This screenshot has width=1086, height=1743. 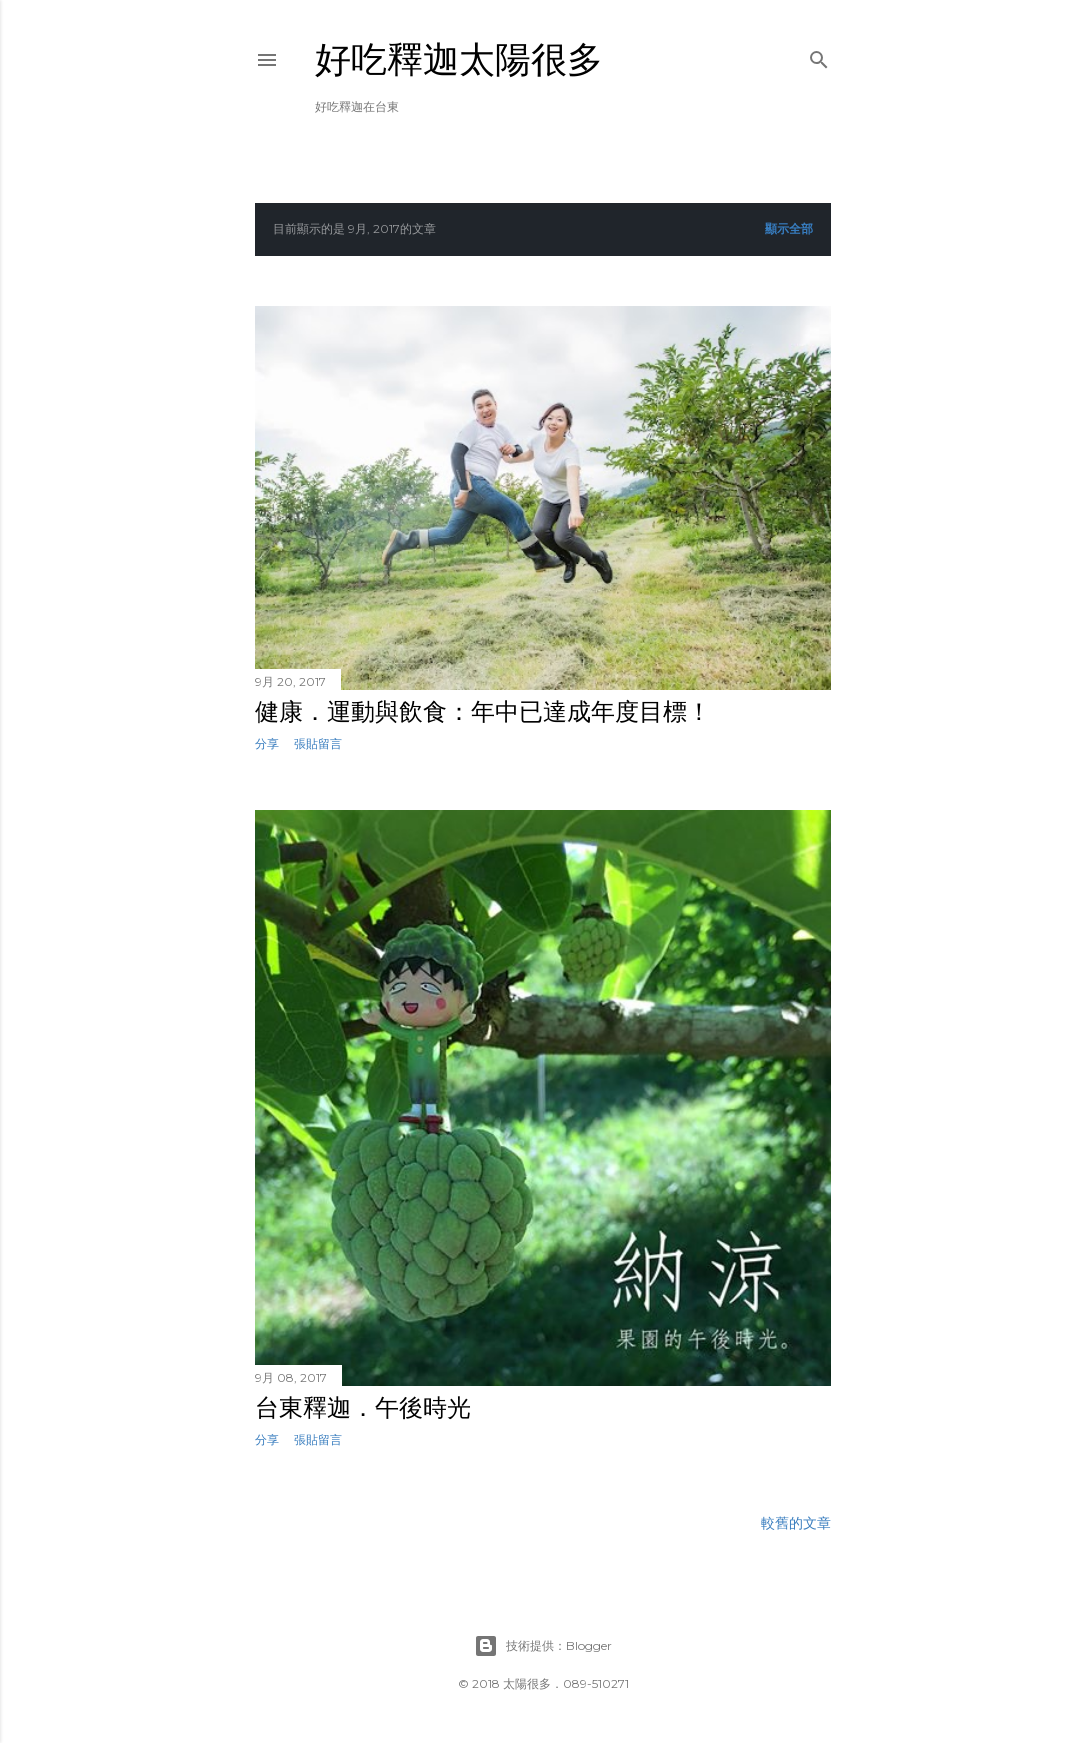 What do you see at coordinates (318, 743) in the screenshot?
I see `張貼留言` at bounding box center [318, 743].